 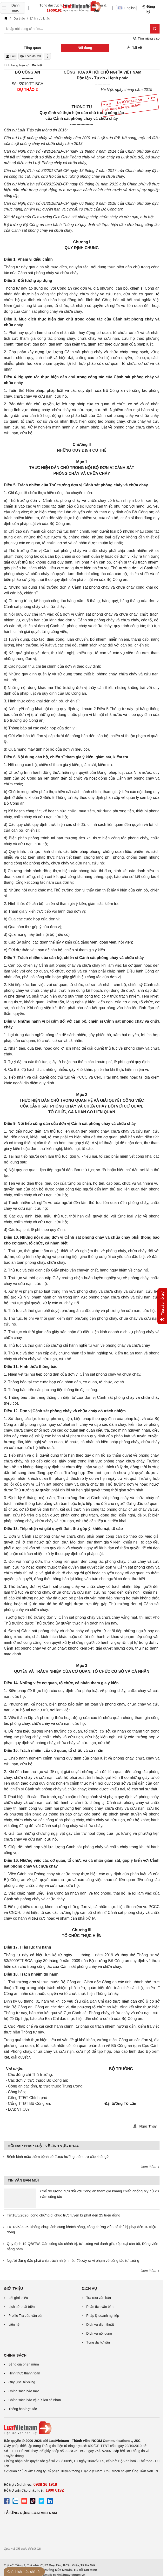 I want to click on Chính sách bảo vệ dữ liệu cá nhân, so click(x=34, y=2400).